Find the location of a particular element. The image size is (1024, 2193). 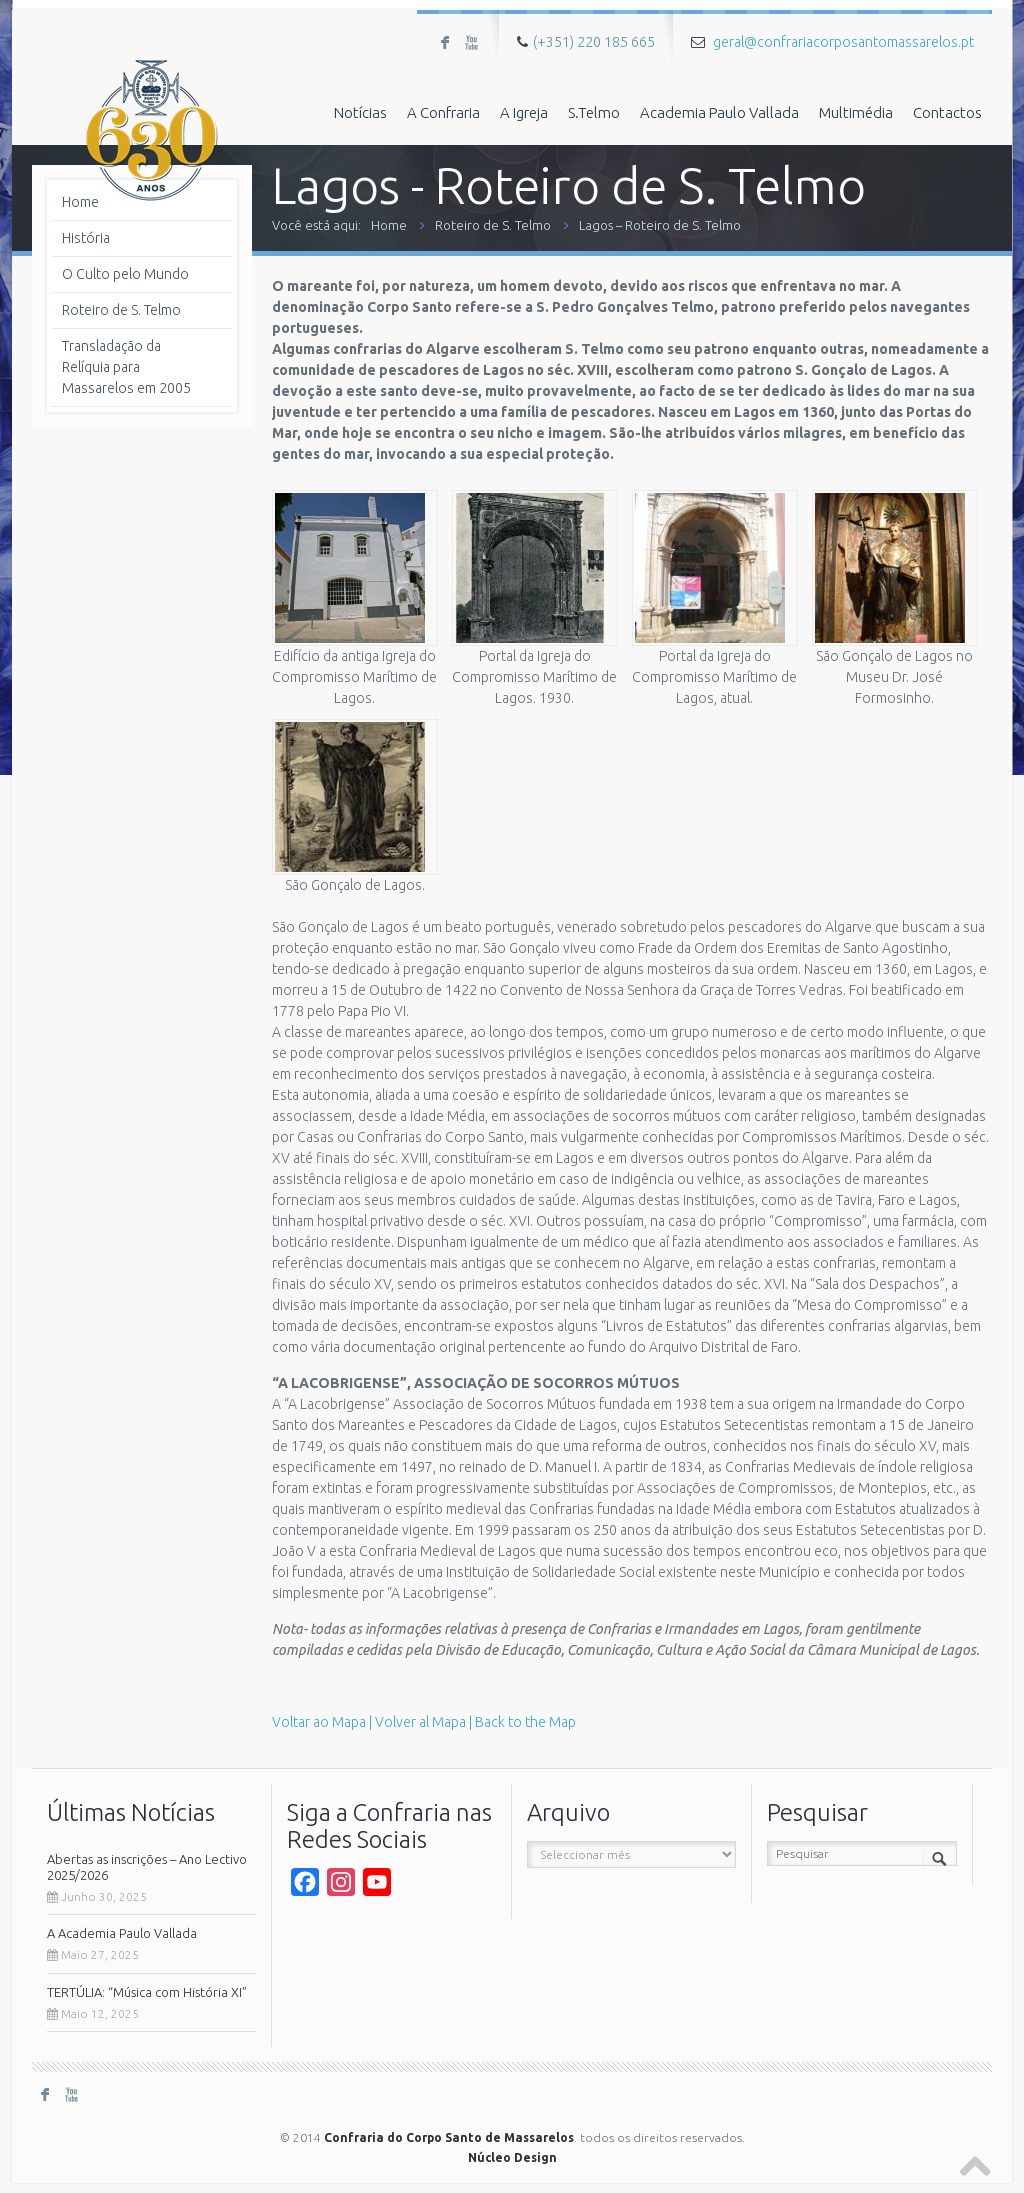

Notícias is located at coordinates (360, 112).